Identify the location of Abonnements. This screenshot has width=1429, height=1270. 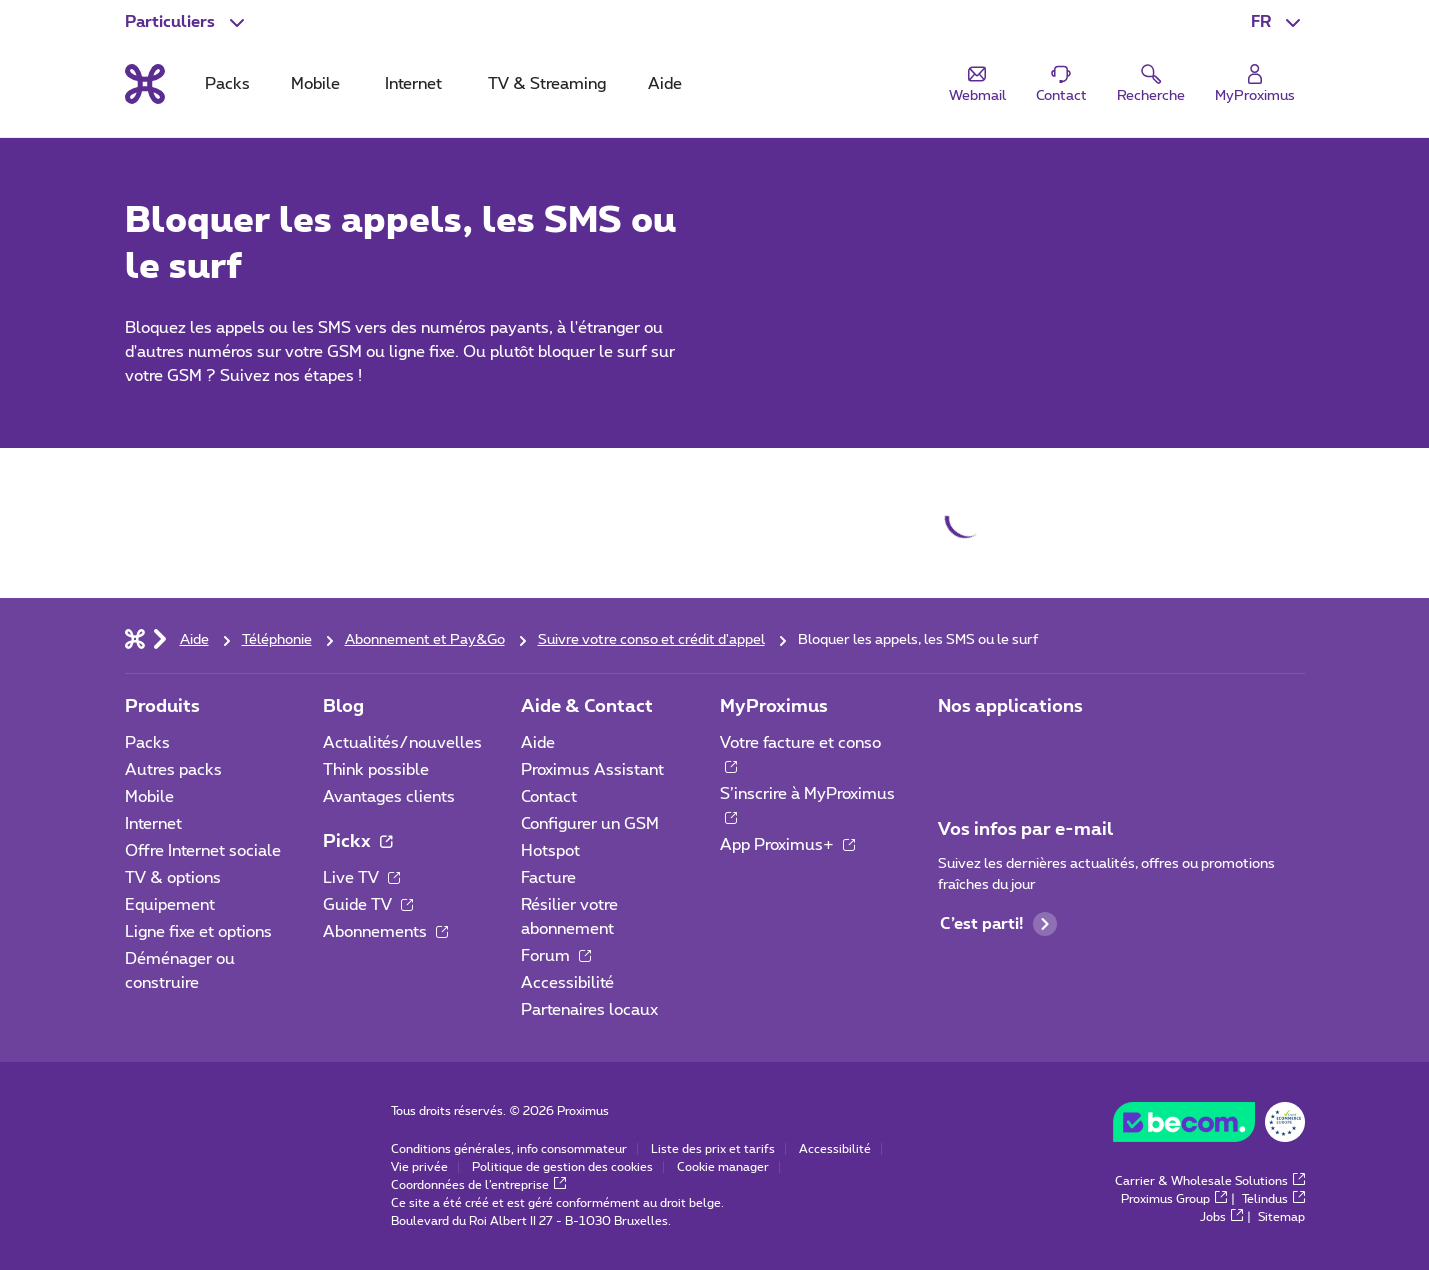
(385, 932).